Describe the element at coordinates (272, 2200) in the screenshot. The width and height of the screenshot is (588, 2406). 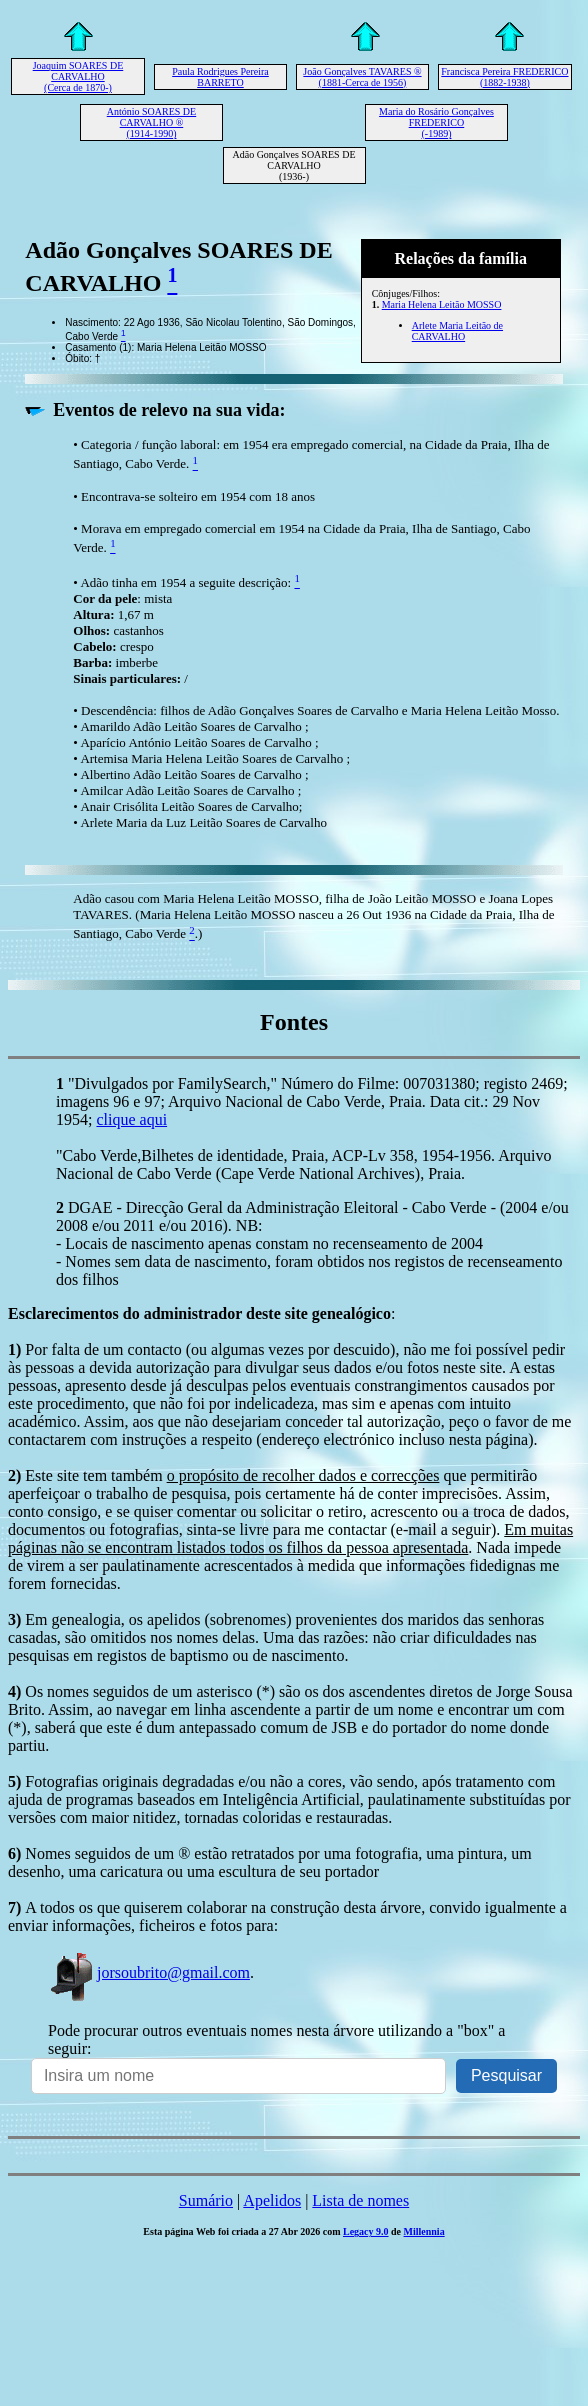
I see `Apelidos` at that location.